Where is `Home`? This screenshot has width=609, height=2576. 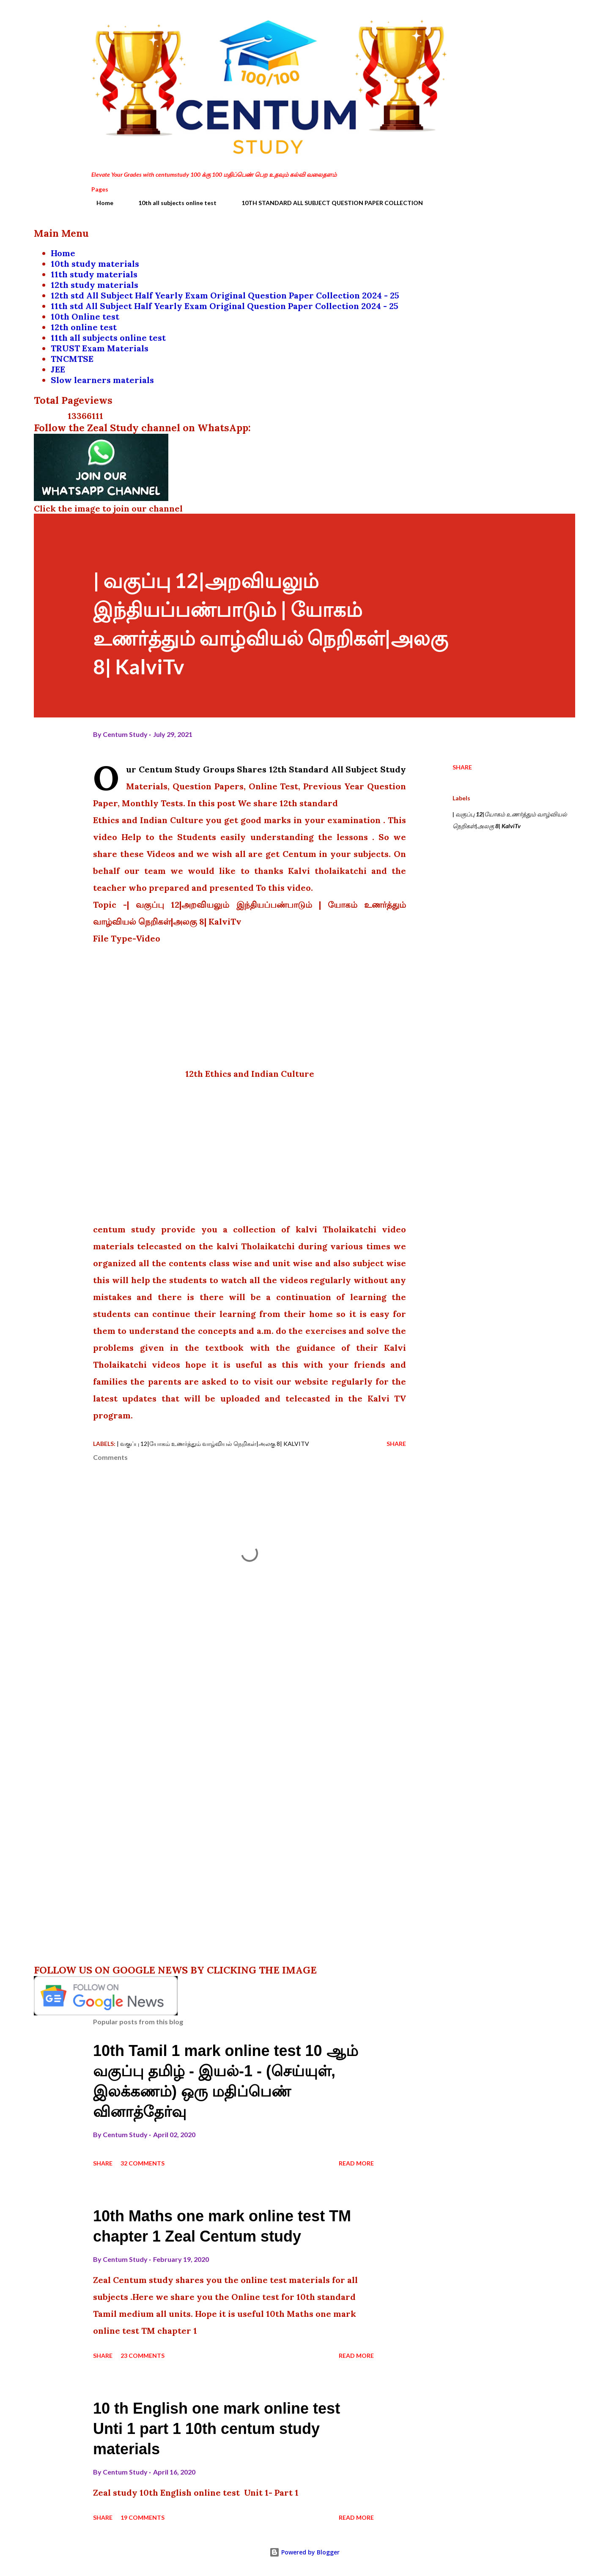
Home is located at coordinates (99, 202).